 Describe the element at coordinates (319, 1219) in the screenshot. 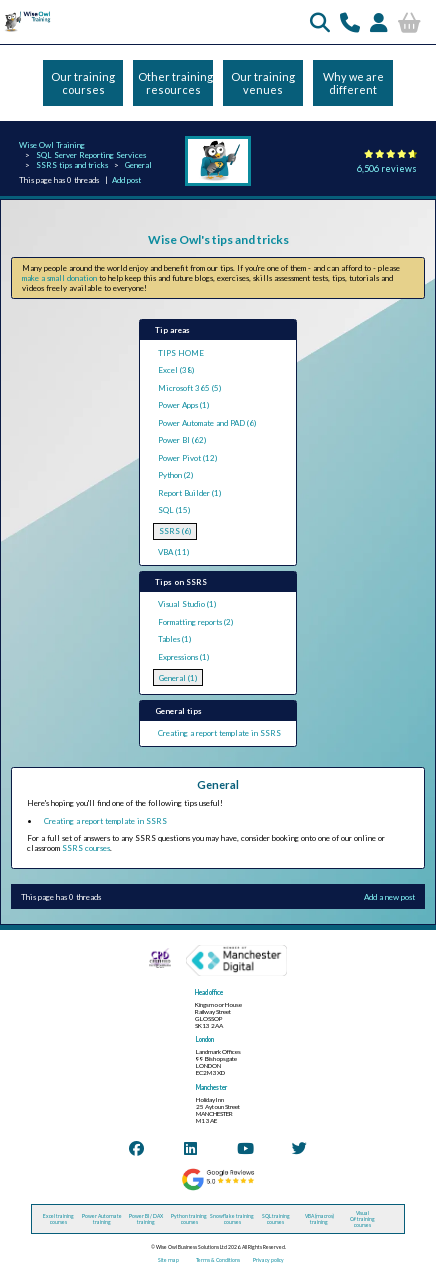

I see `VBA (macros) training` at that location.